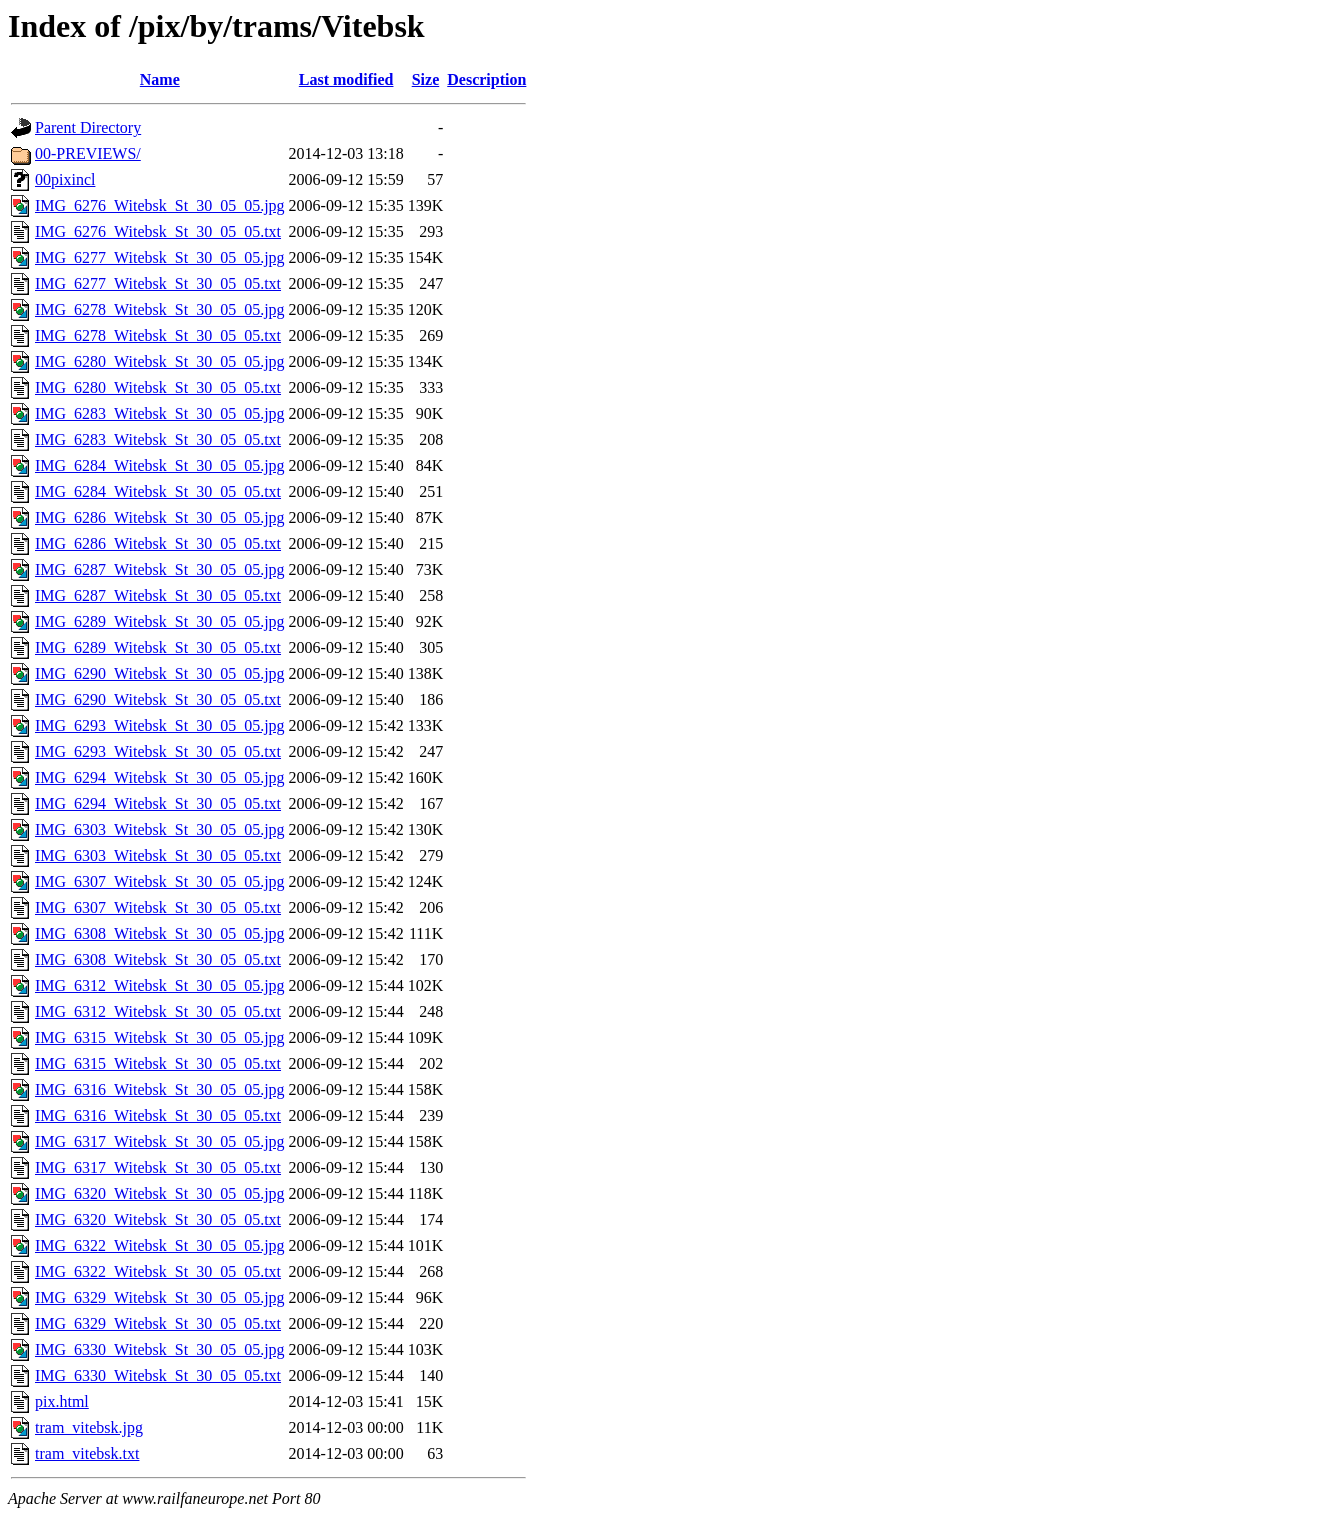 This screenshot has height=1516, width=1342. What do you see at coordinates (158, 803) in the screenshot?
I see `IMG_6294_Witebsk_St_30_05_05.txt` at bounding box center [158, 803].